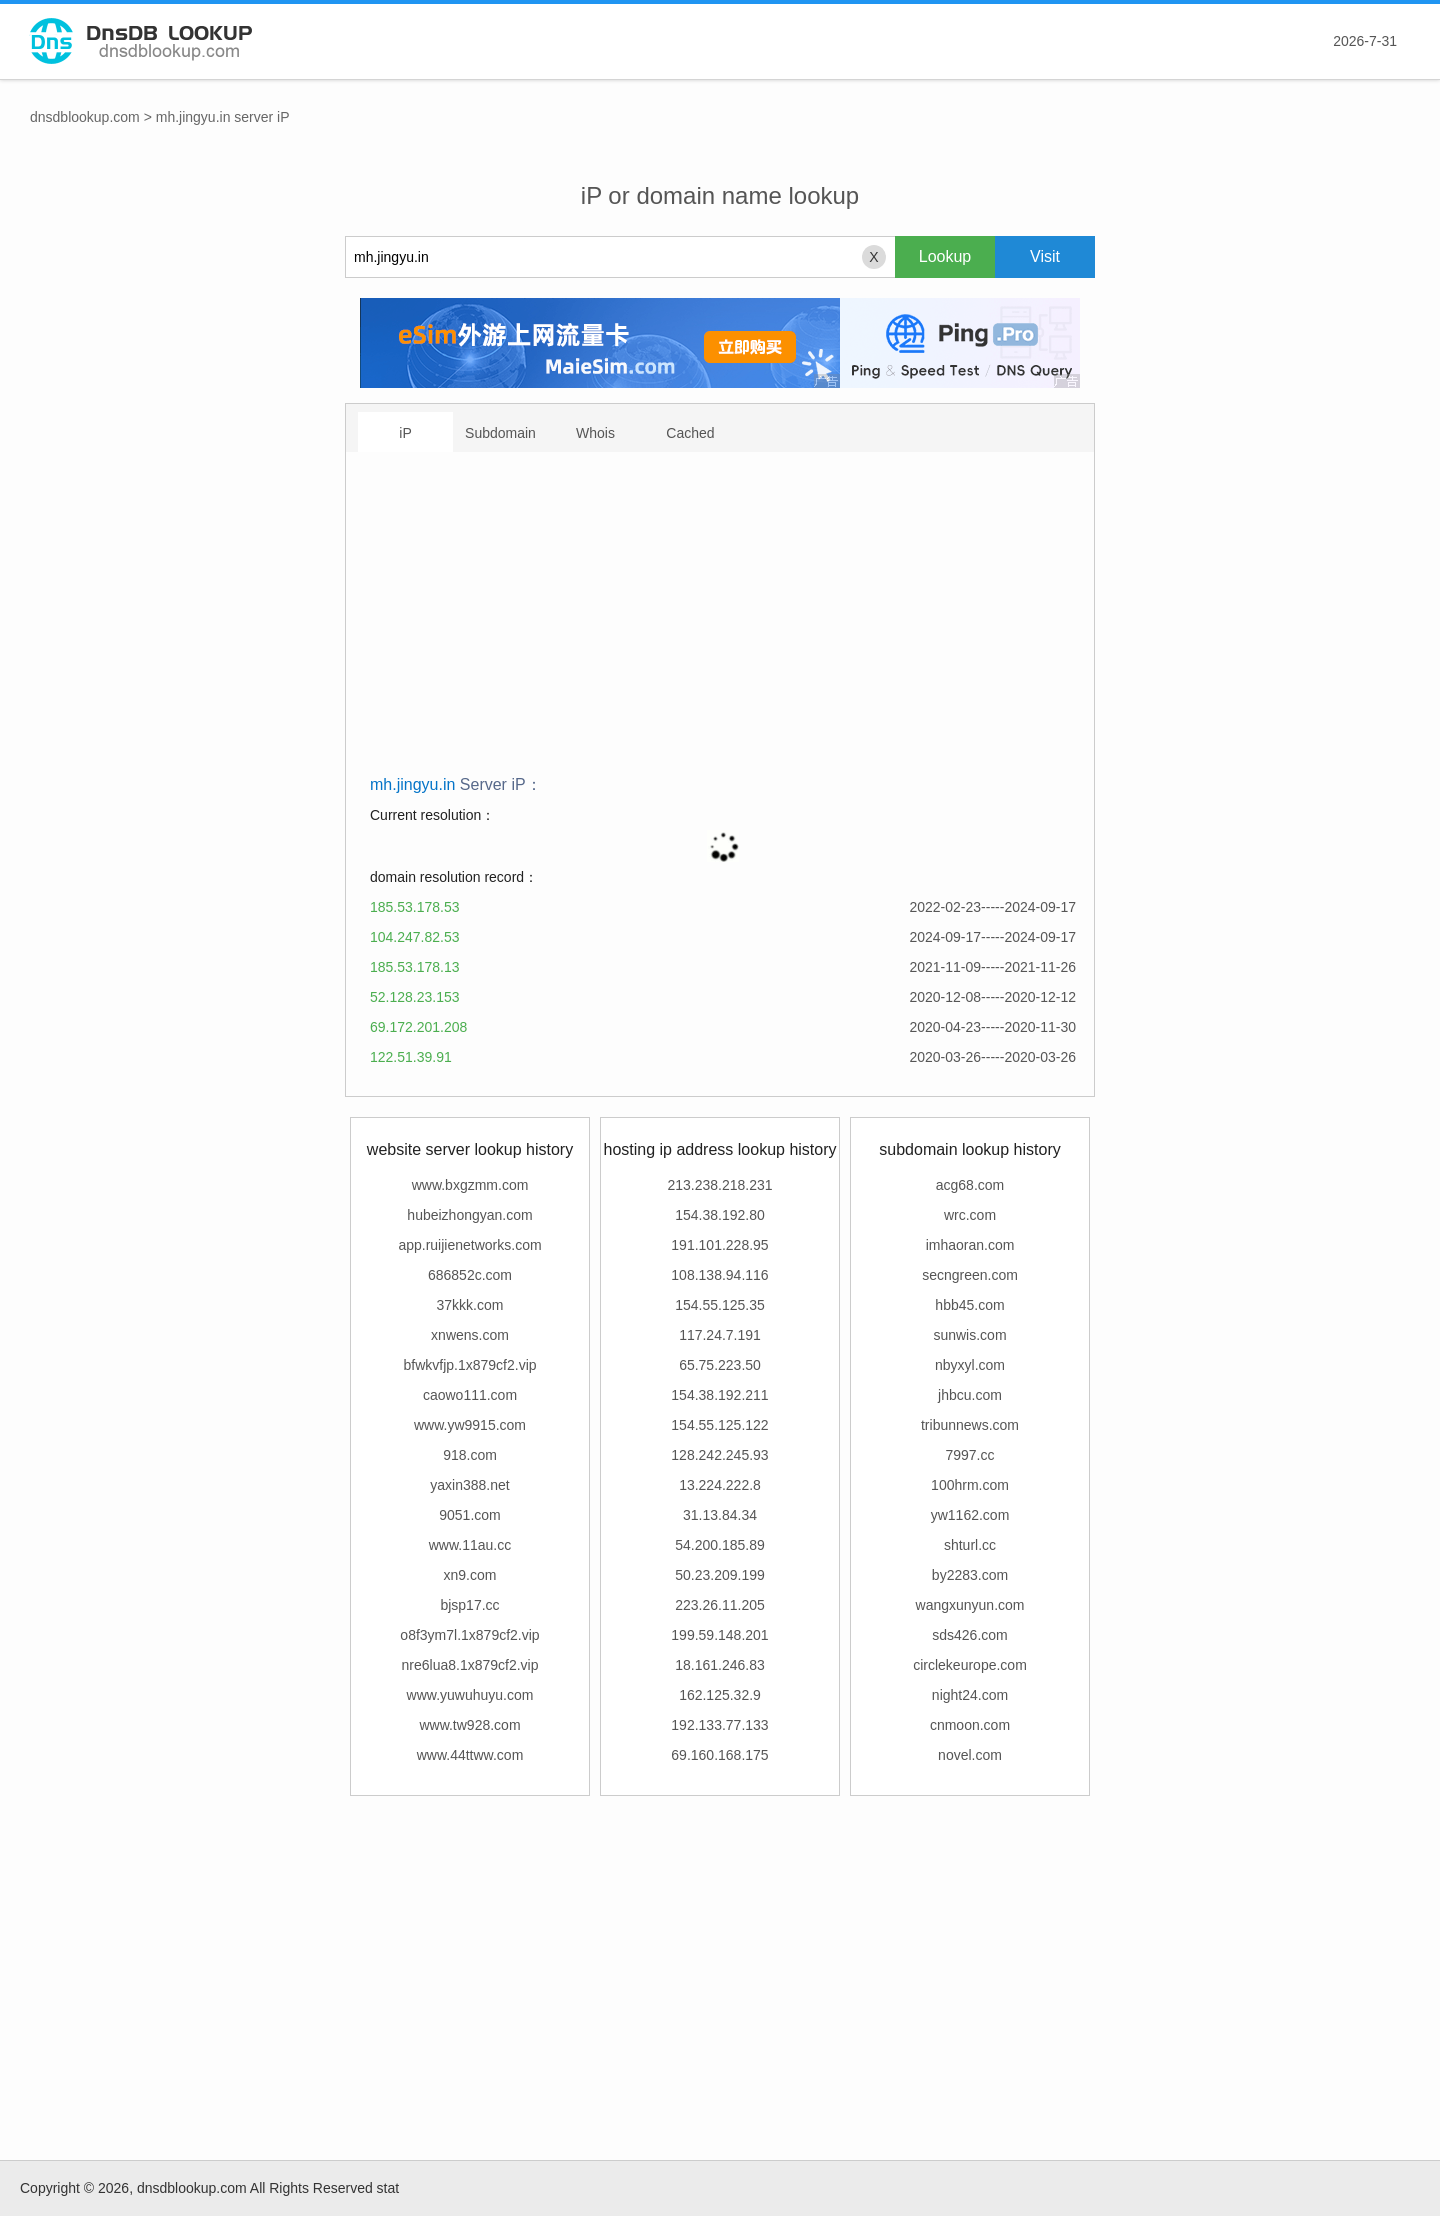 The width and height of the screenshot is (1440, 2216). Describe the element at coordinates (720, 1485) in the screenshot. I see `13.224.222.8` at that location.